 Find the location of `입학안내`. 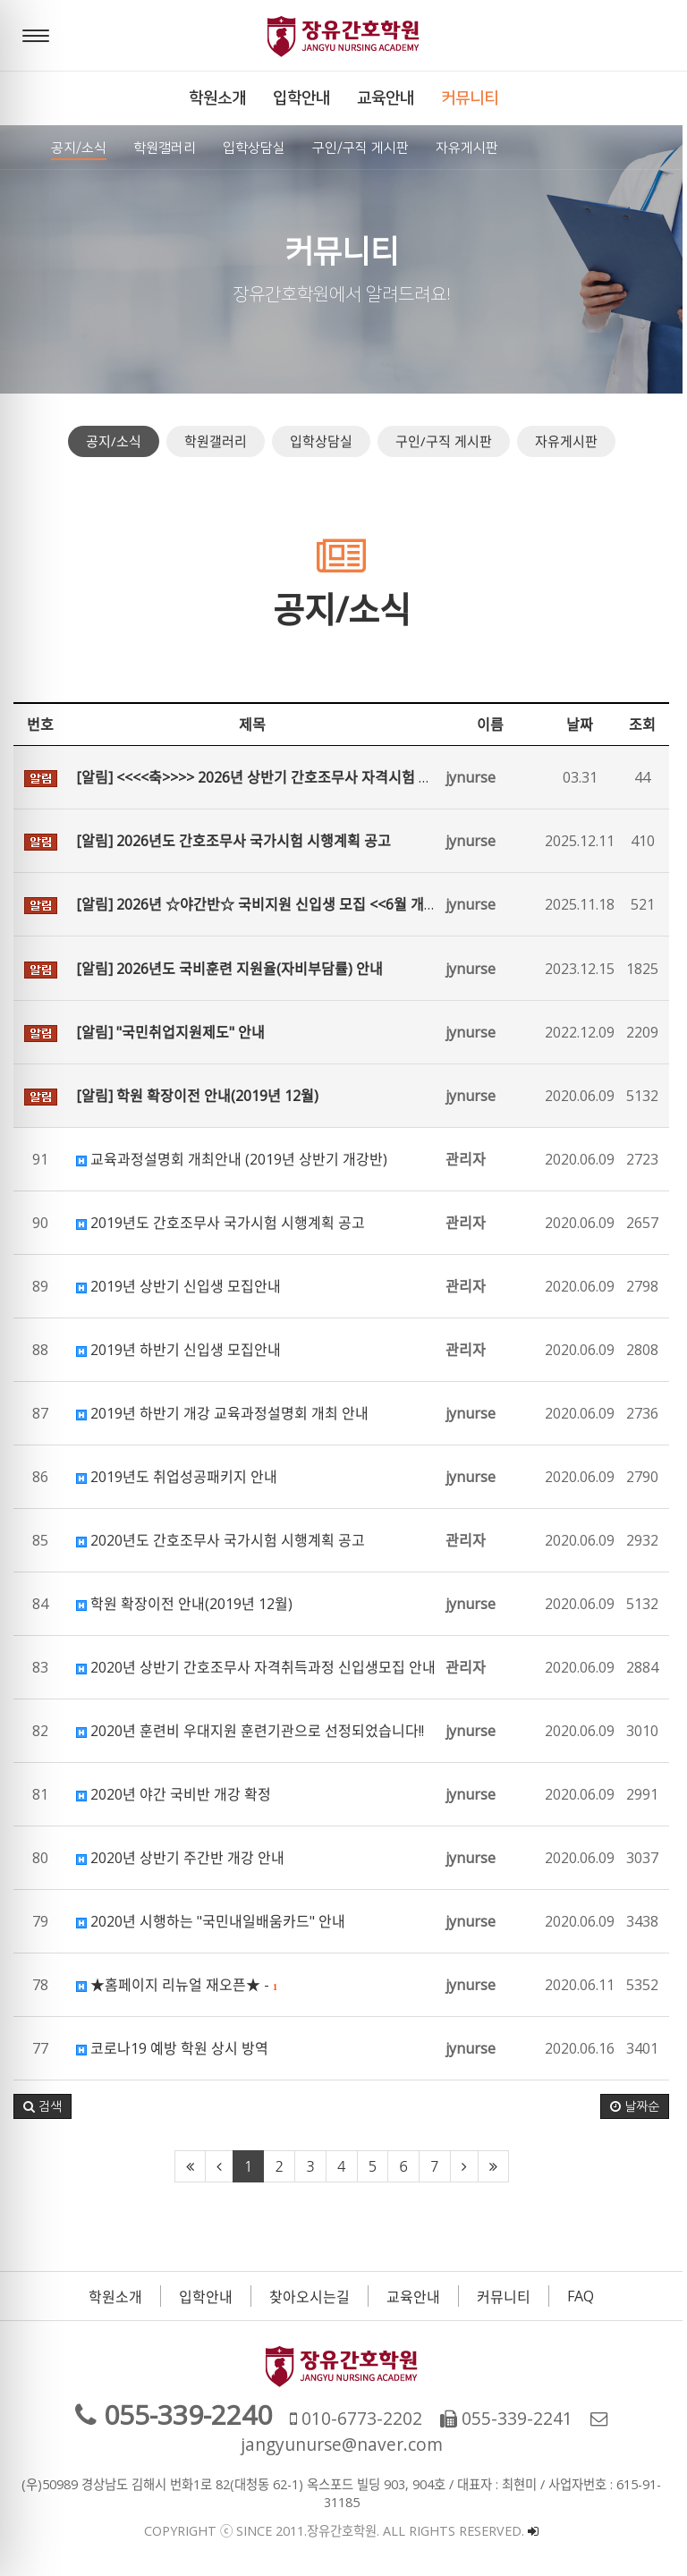

입학안내 is located at coordinates (208, 2297).